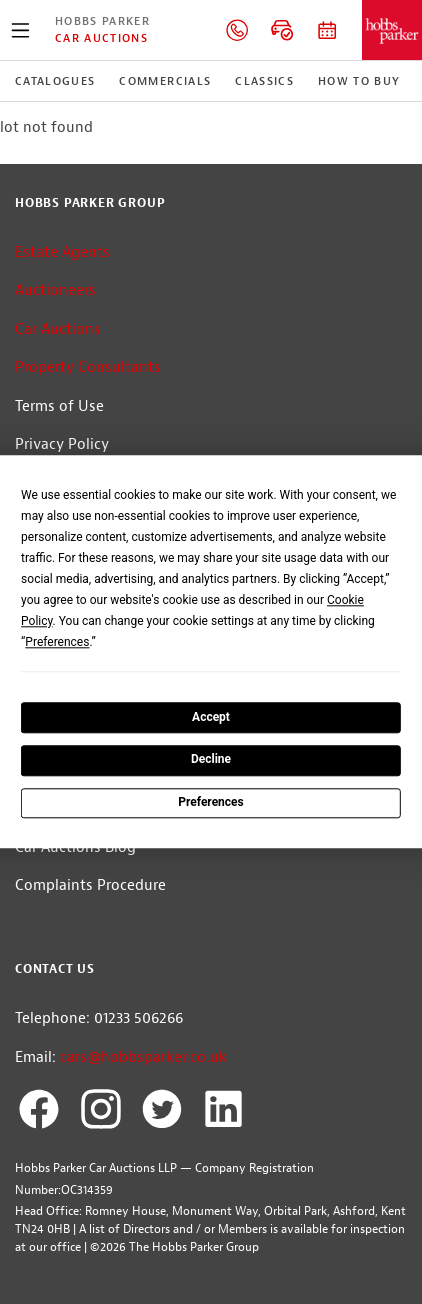  Describe the element at coordinates (211, 717) in the screenshot. I see `Accept` at that location.